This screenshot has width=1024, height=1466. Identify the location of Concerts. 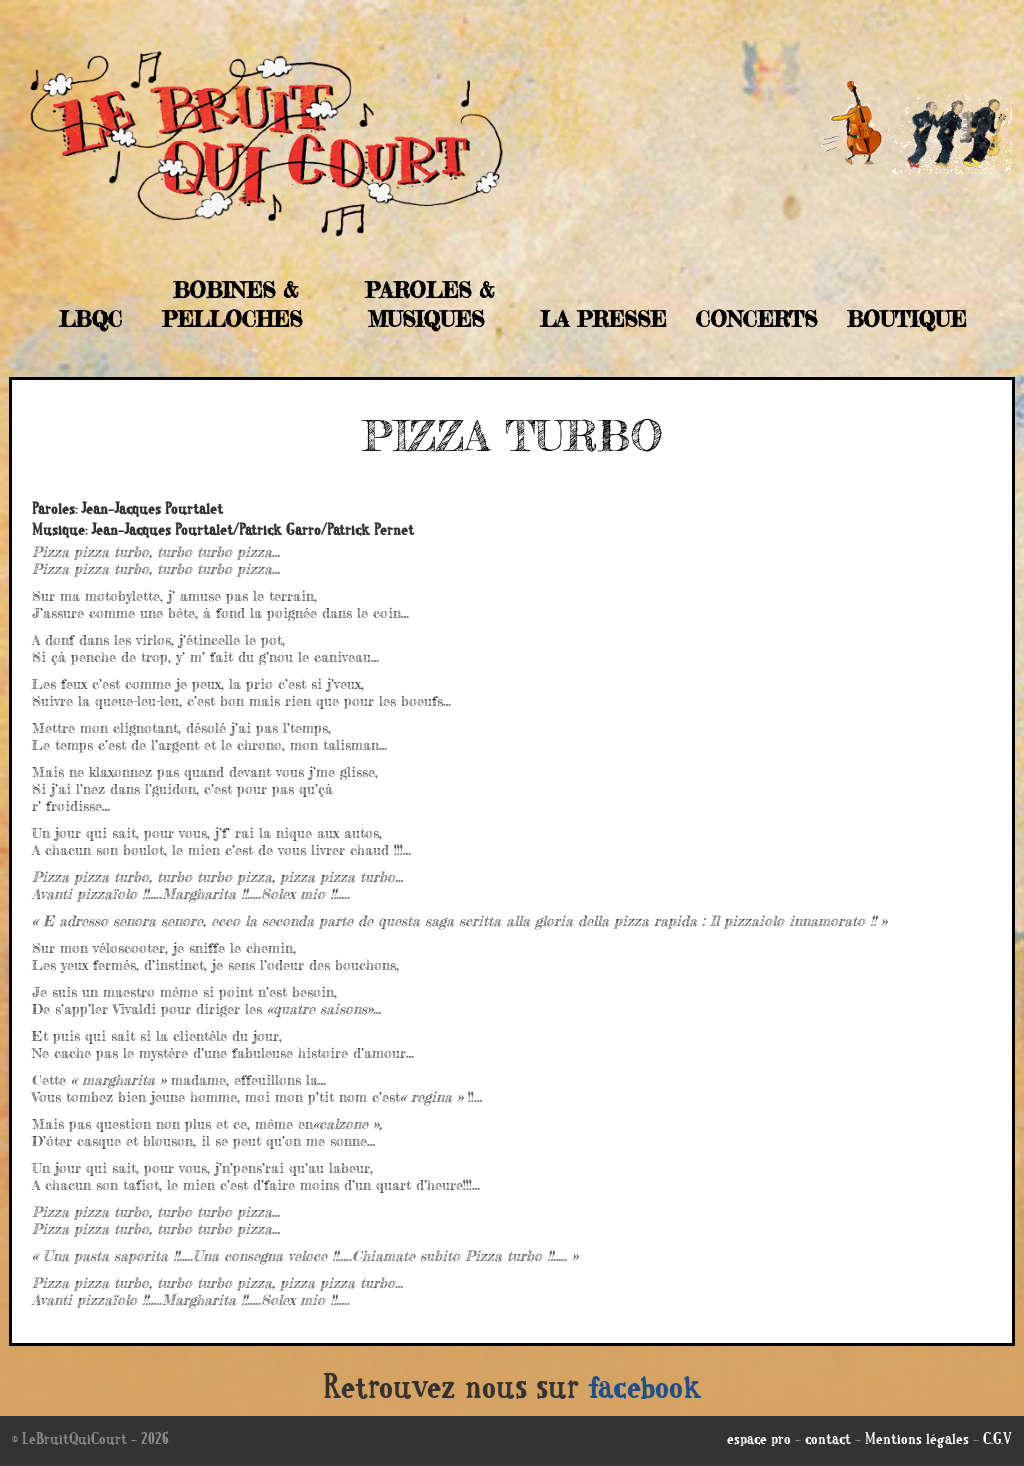
(756, 319).